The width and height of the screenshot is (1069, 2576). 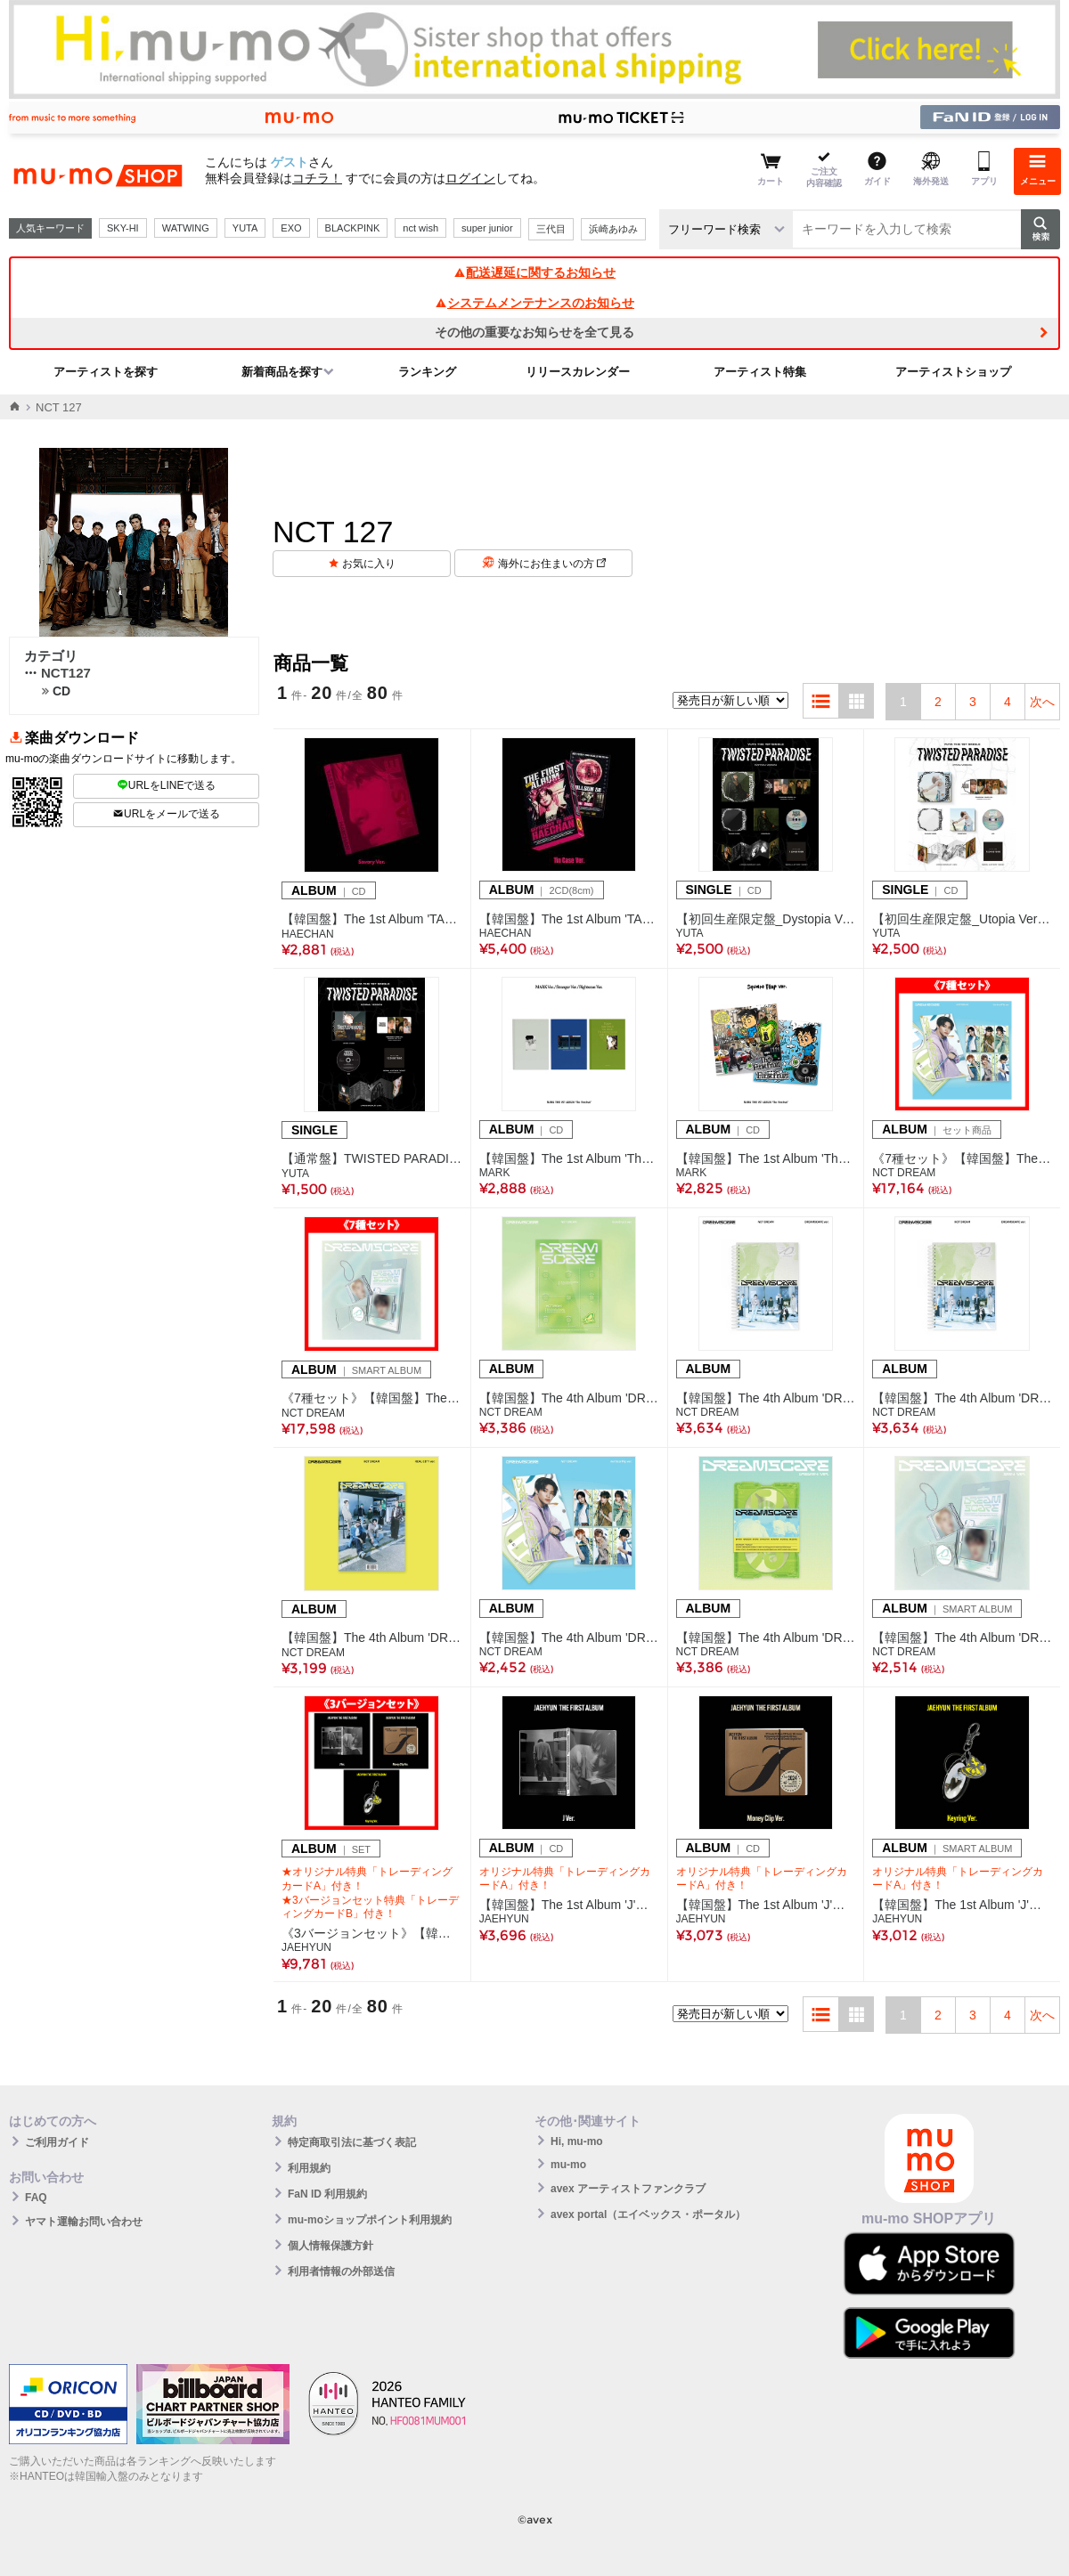 I want to click on NCT127, so click(x=57, y=672).